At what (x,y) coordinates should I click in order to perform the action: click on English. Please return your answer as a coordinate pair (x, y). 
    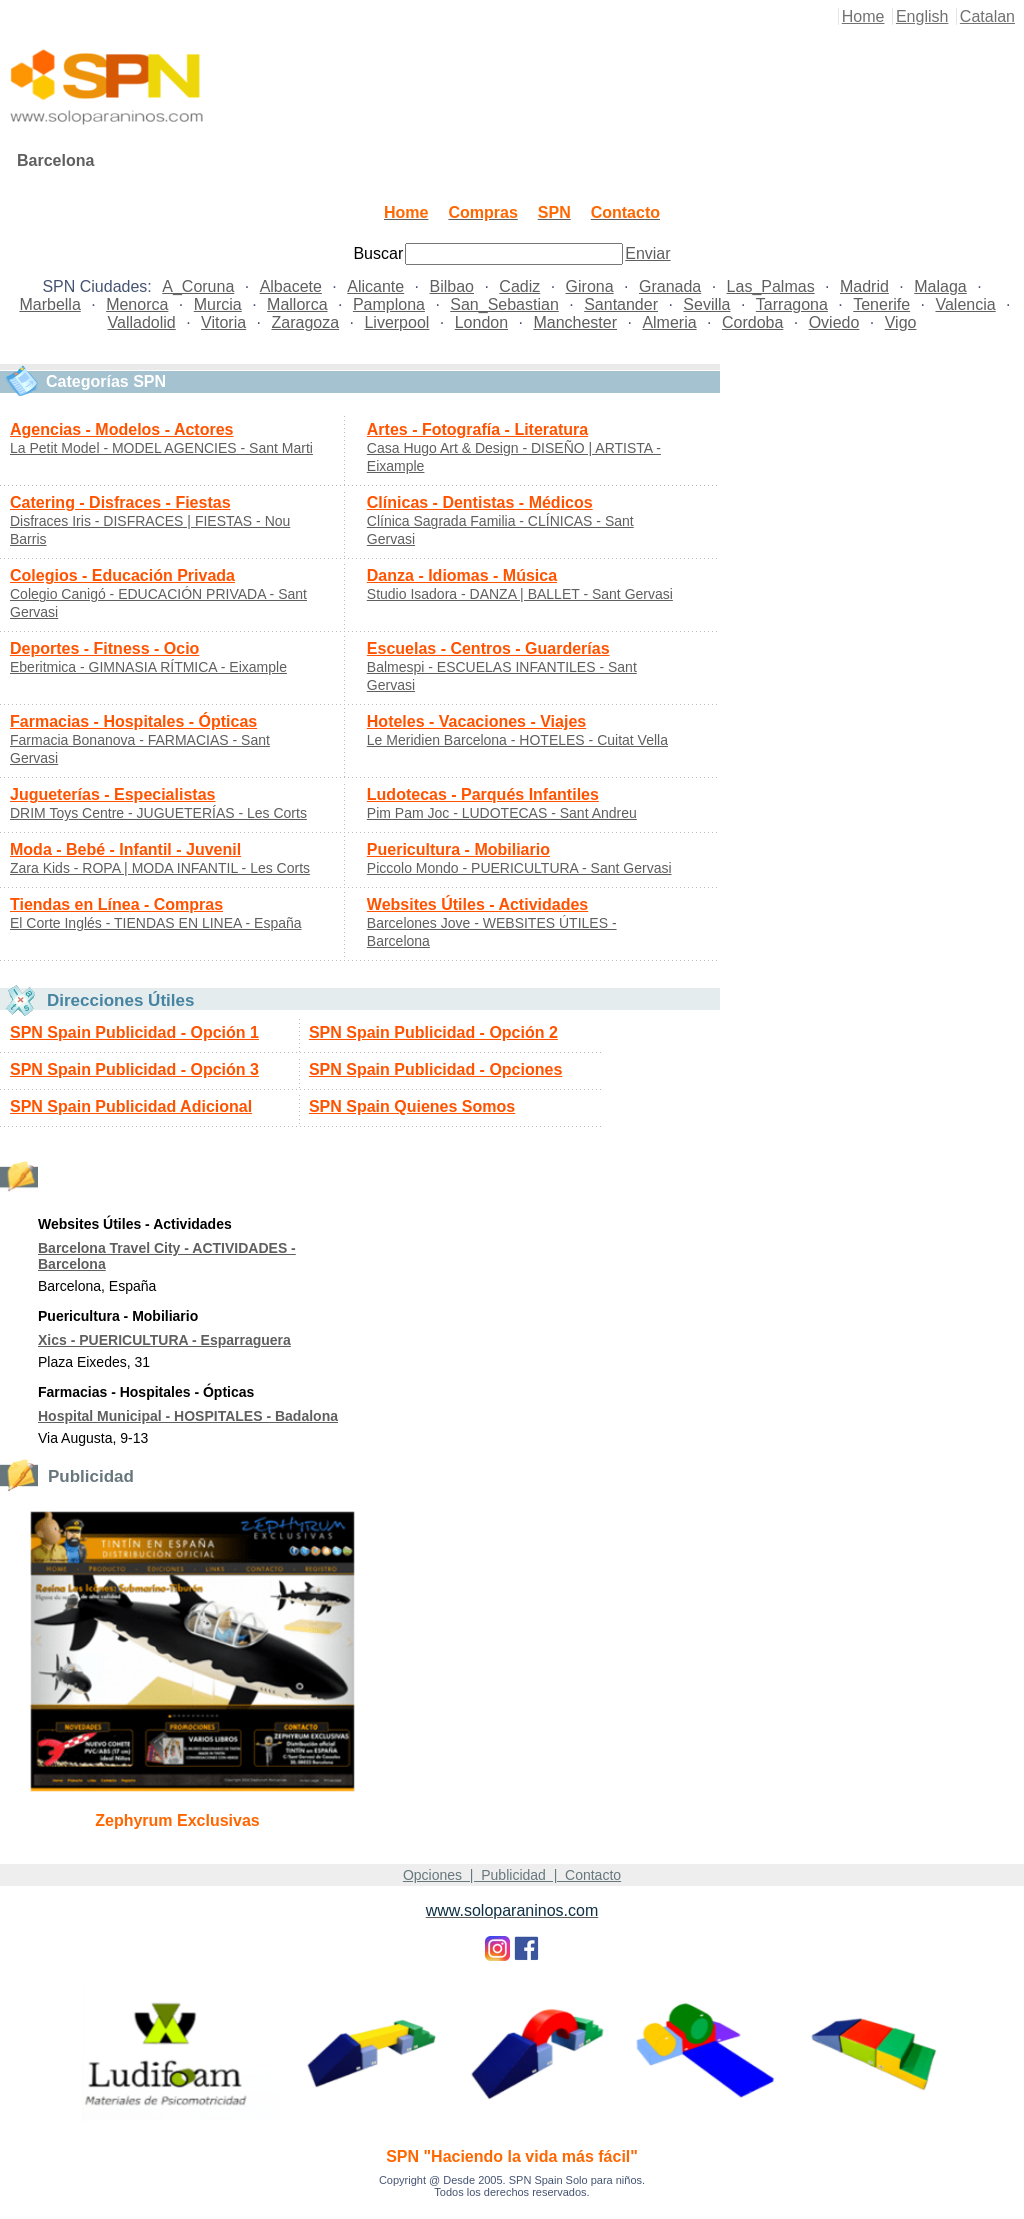
    Looking at the image, I should click on (922, 16).